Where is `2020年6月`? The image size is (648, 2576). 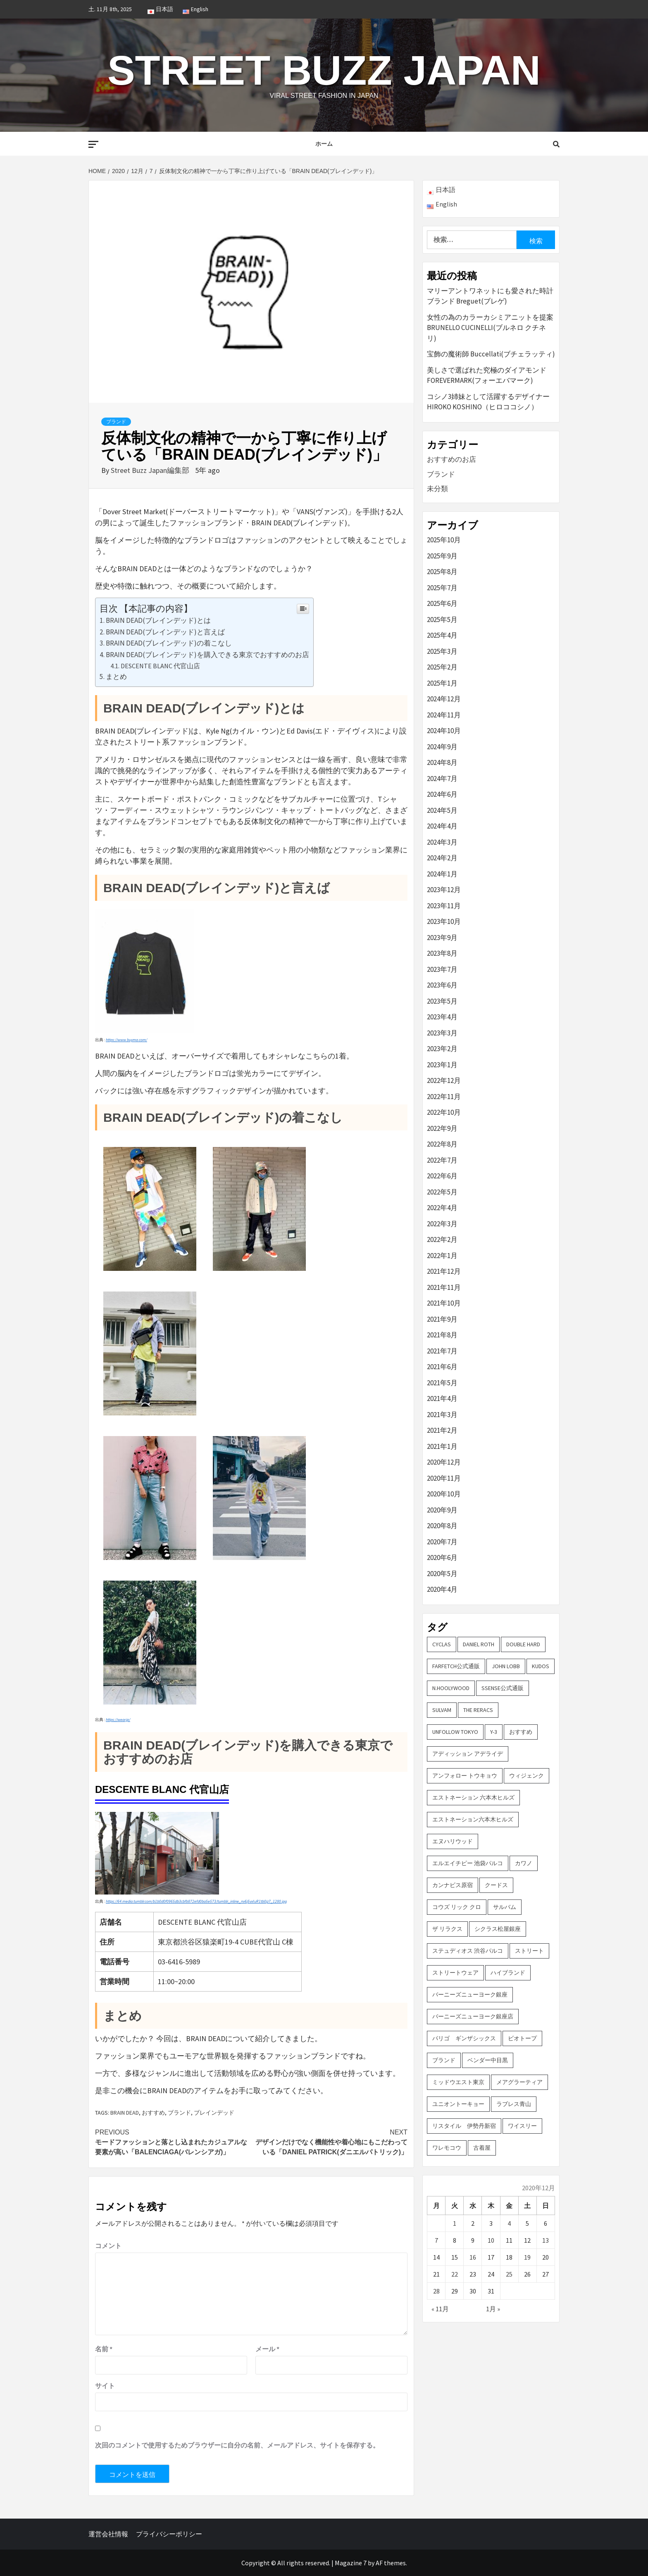 2020年6月 is located at coordinates (442, 1557).